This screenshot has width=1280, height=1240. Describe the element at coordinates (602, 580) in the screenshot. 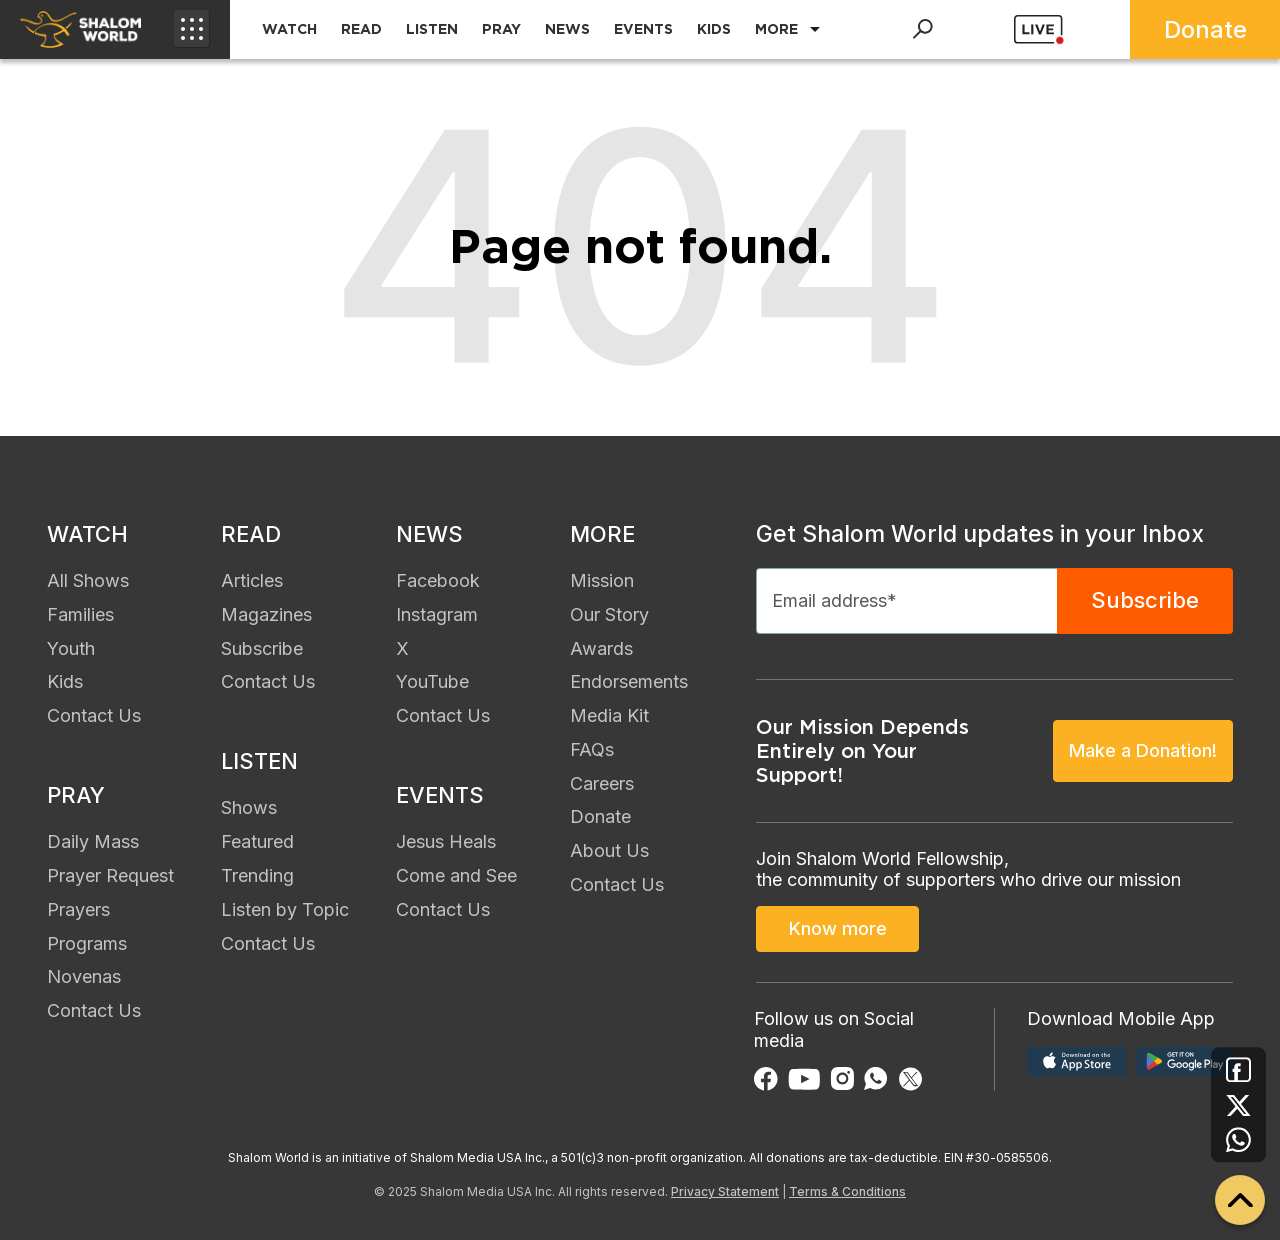

I see `Mission [menuitem]` at that location.